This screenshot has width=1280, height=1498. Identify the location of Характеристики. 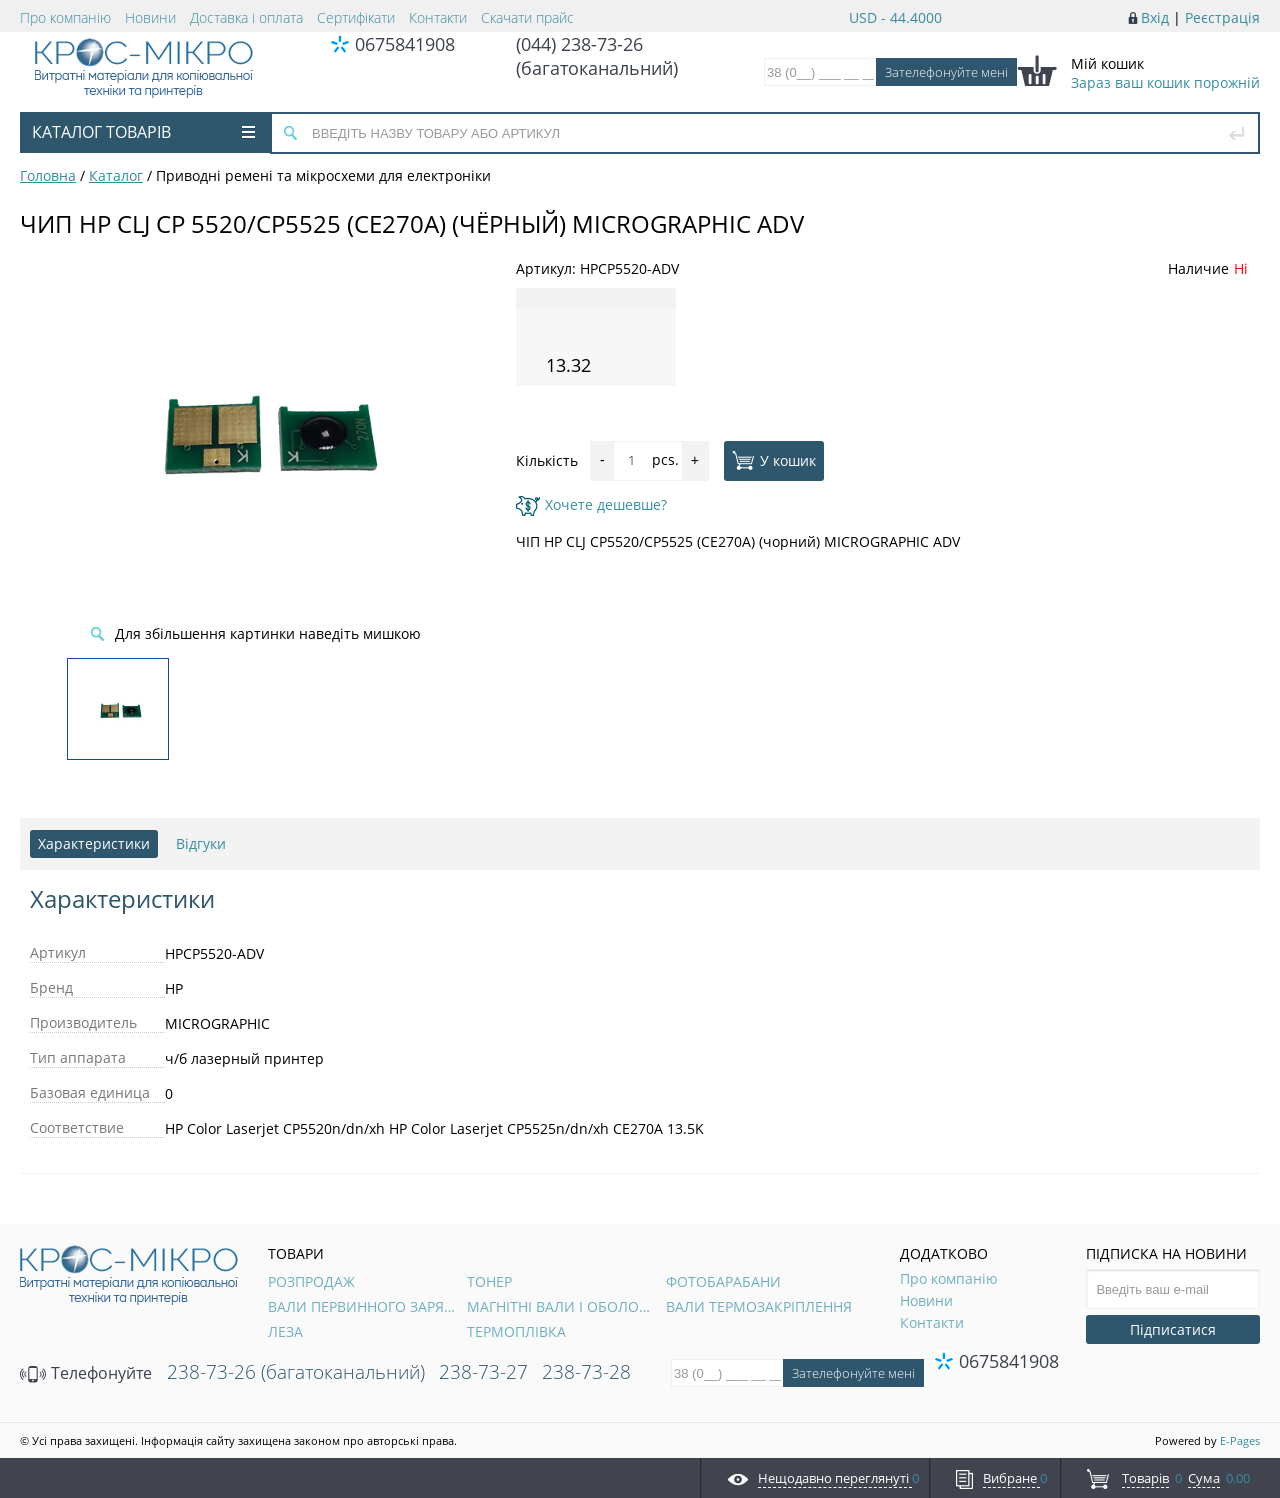
(94, 843).